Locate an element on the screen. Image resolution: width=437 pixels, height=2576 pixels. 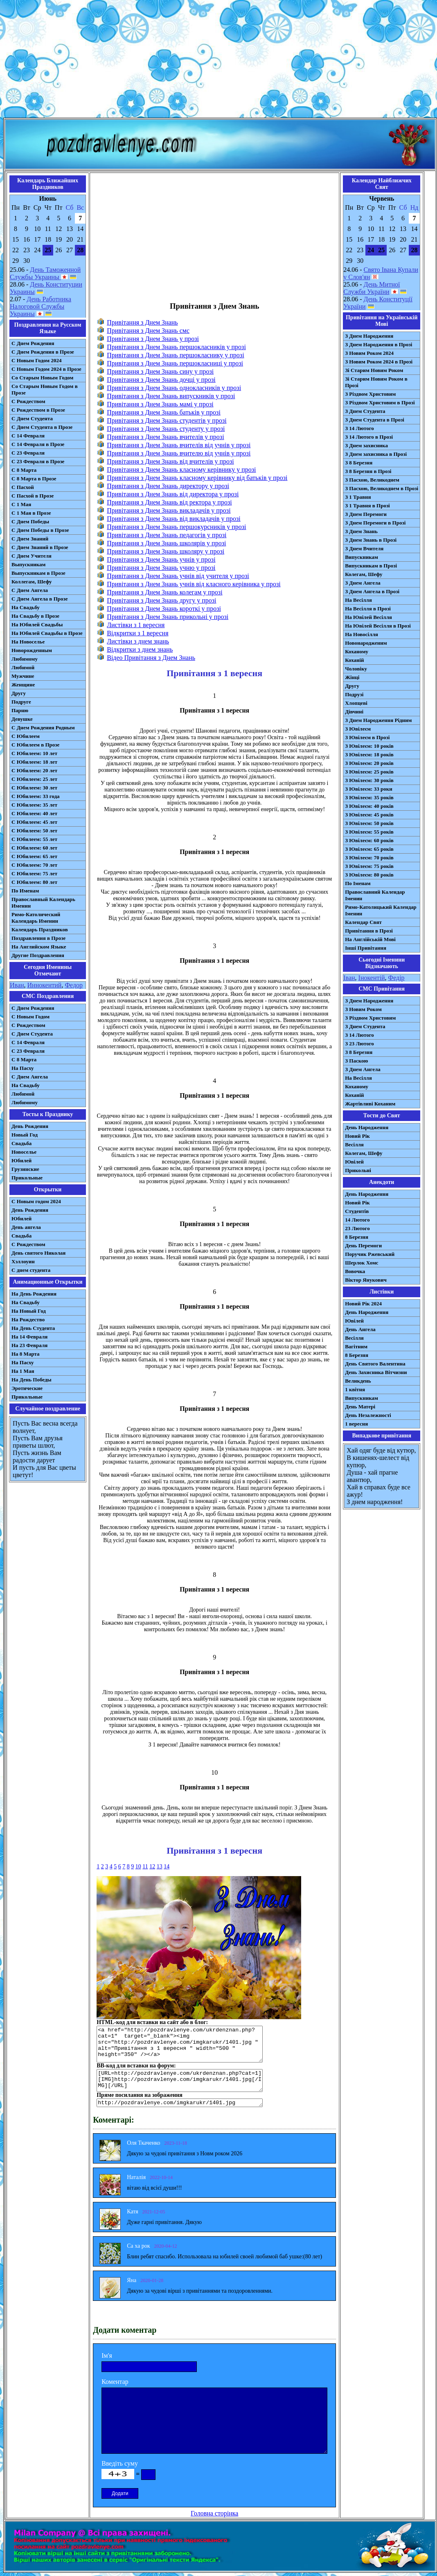
З Днем захисника в Прозі is located at coordinates (376, 454).